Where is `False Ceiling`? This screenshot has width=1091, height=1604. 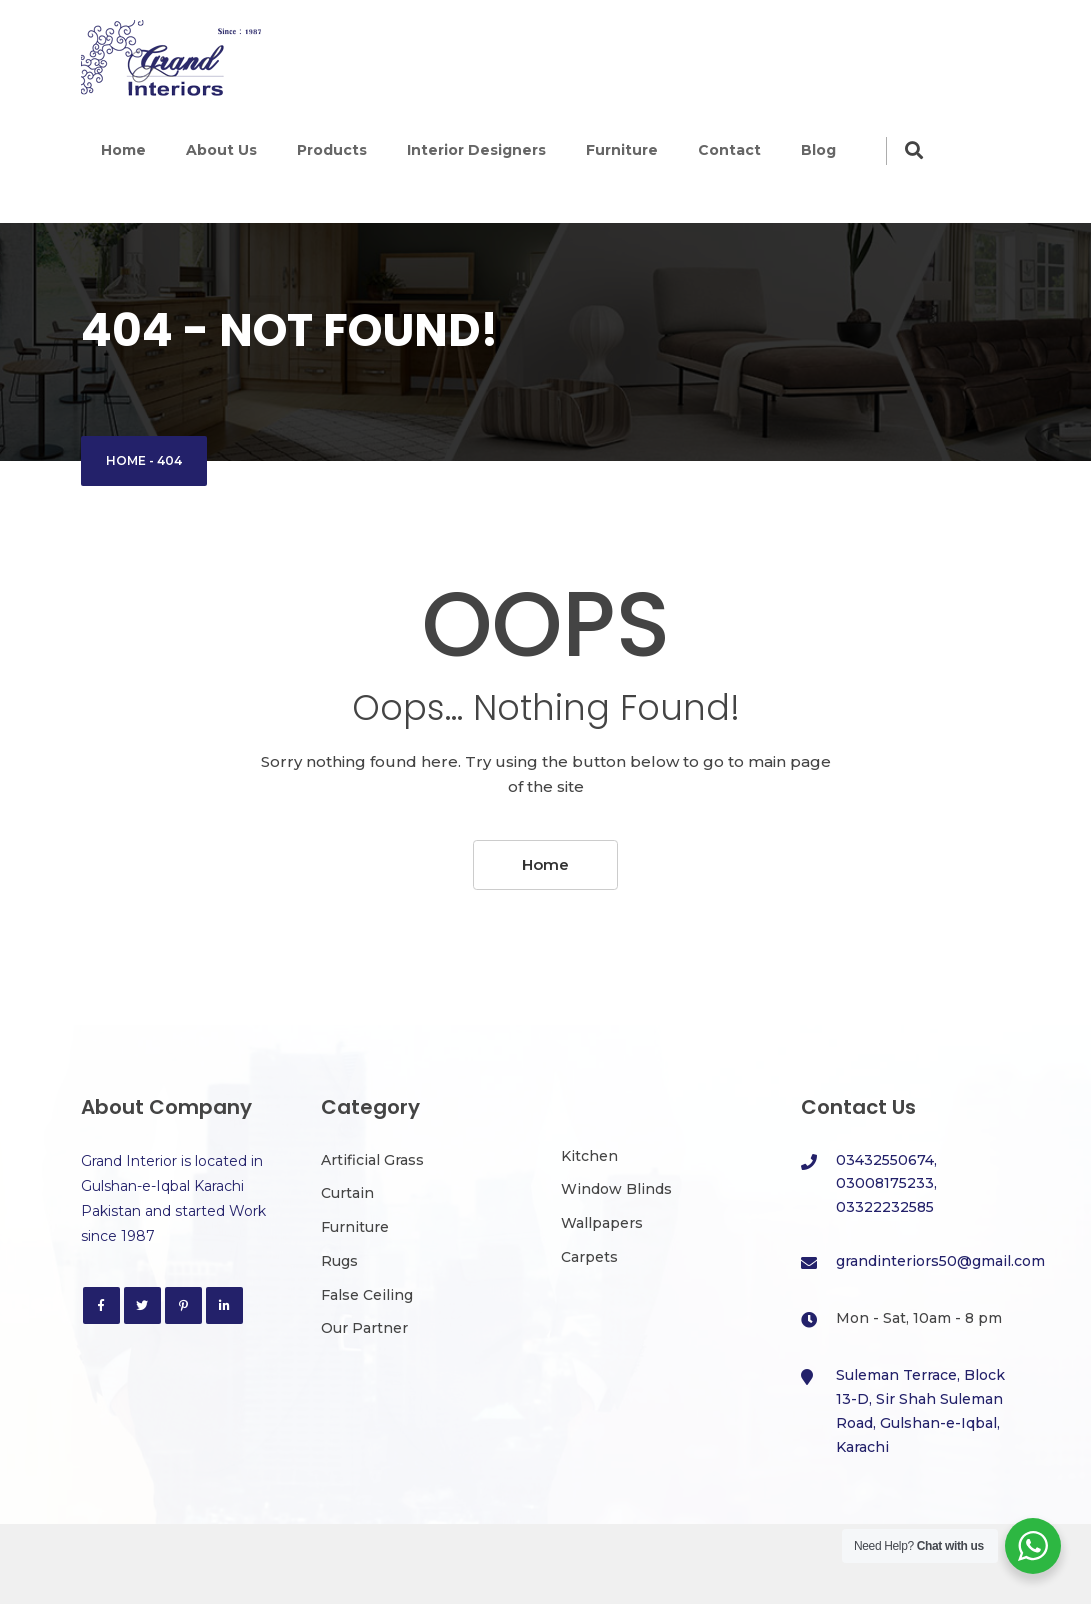 False Ceiling is located at coordinates (367, 1295).